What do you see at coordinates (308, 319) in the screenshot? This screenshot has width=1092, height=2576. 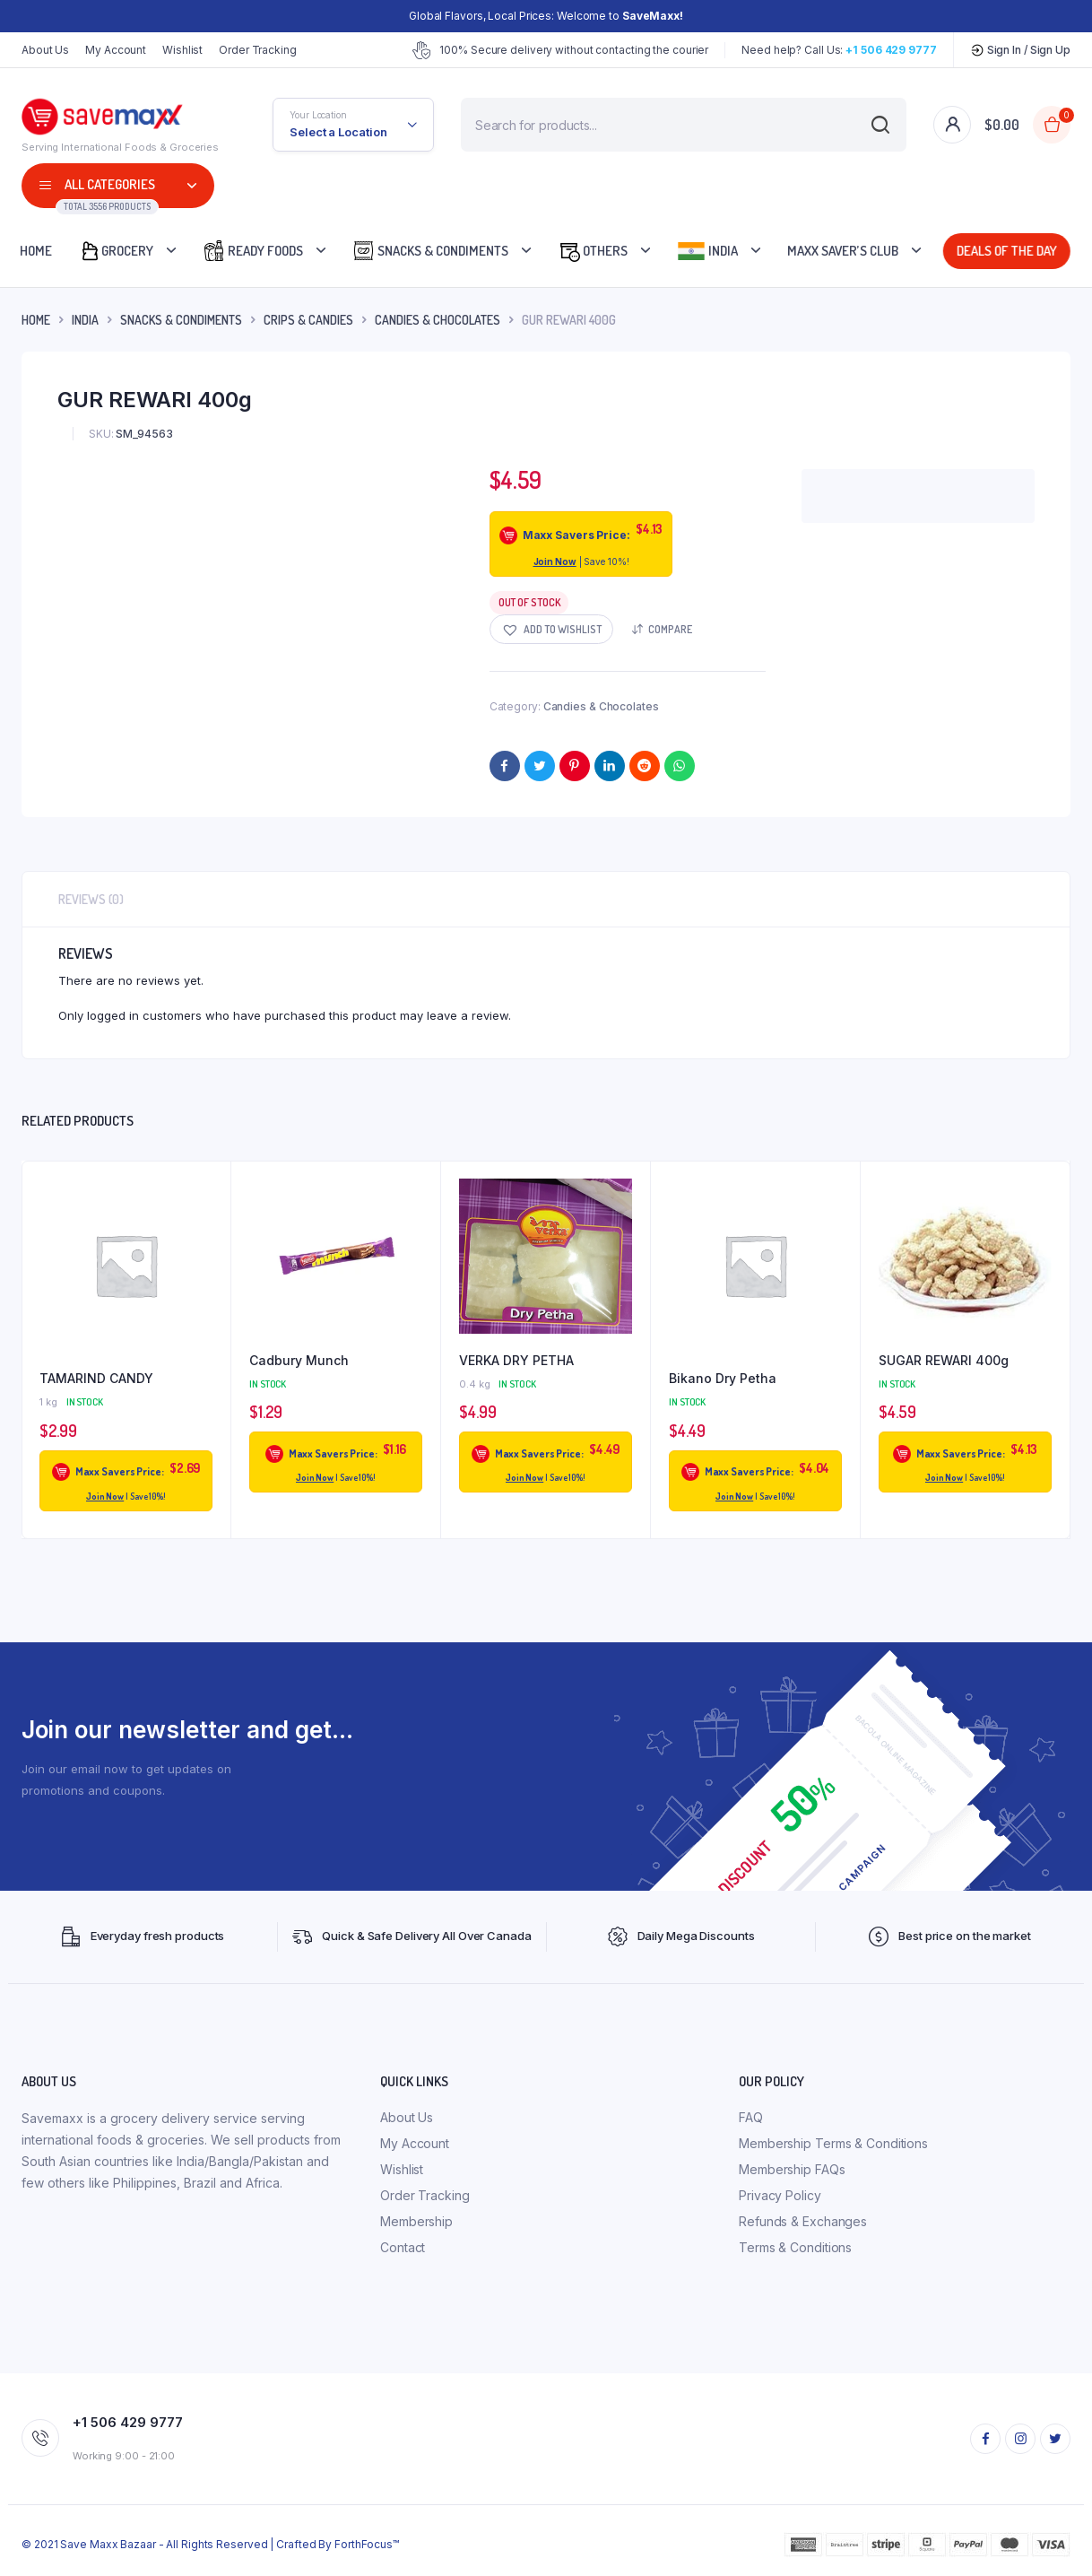 I see `Crips & Candies` at bounding box center [308, 319].